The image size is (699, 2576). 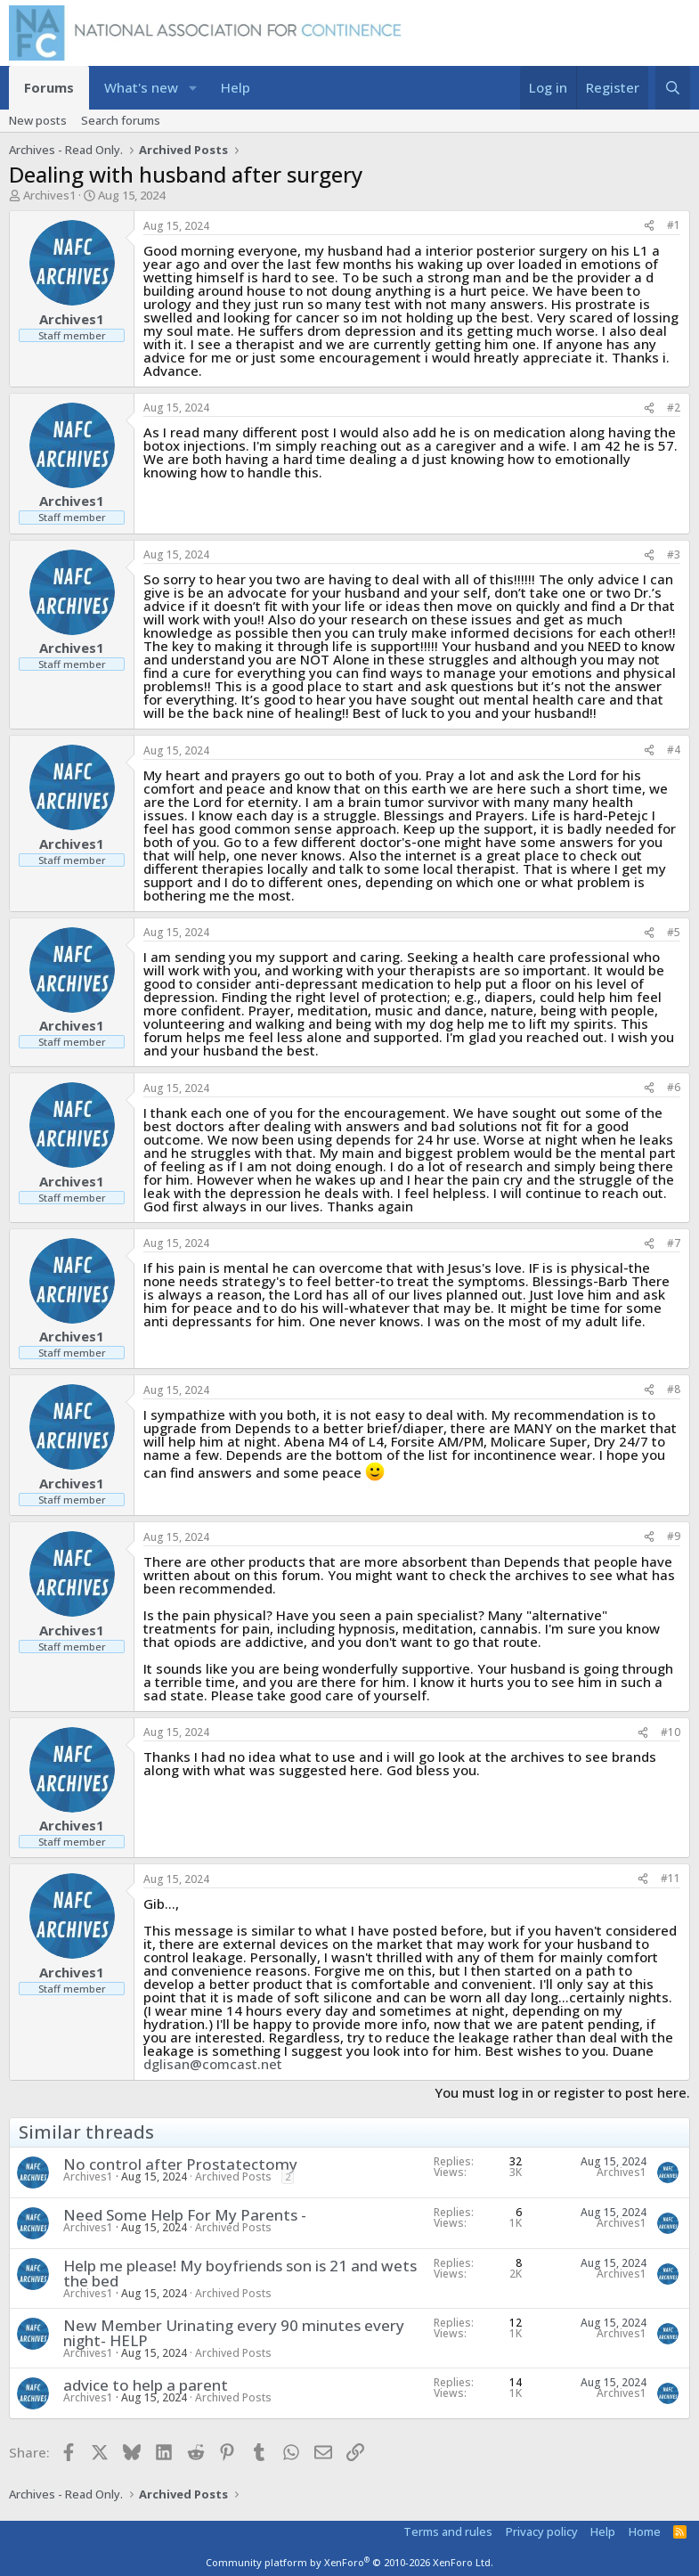 What do you see at coordinates (180, 2164) in the screenshot?
I see `No control after Prostatectomy` at bounding box center [180, 2164].